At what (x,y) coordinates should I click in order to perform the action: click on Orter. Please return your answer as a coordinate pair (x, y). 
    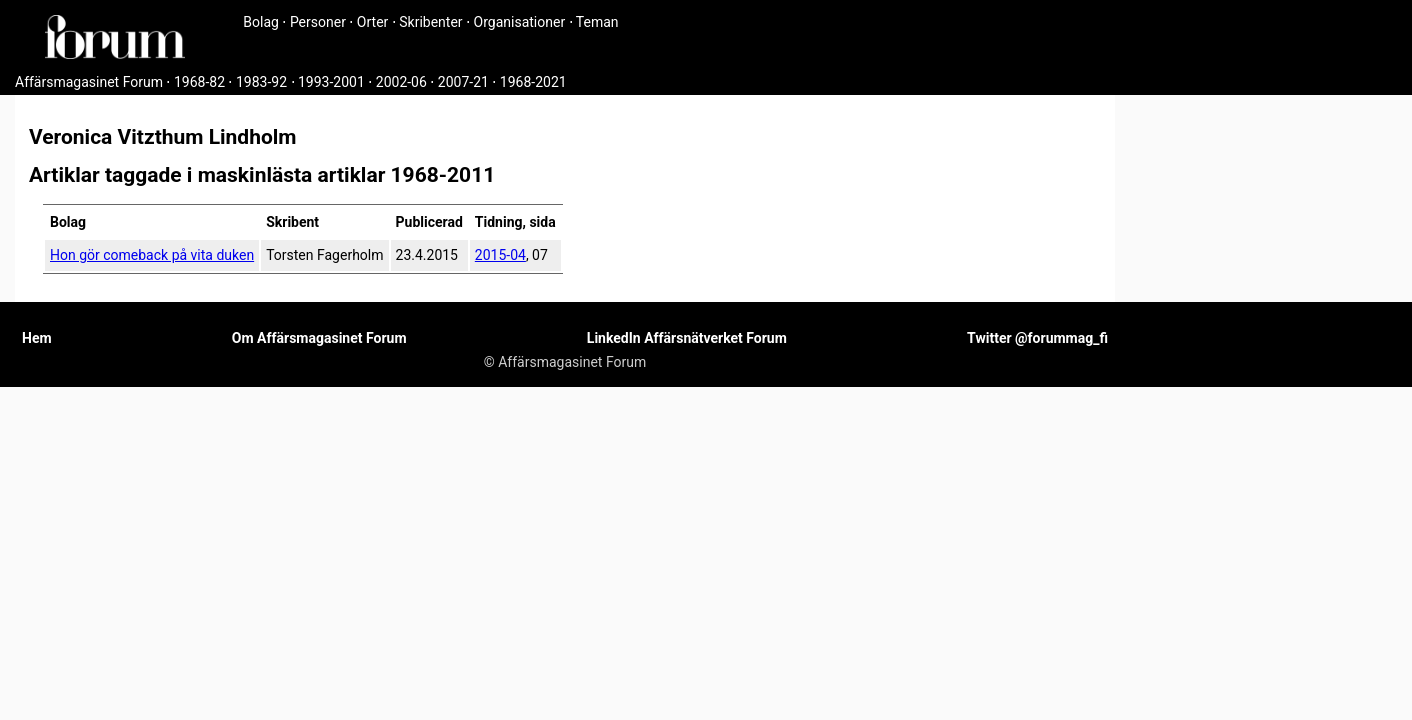
    Looking at the image, I should click on (372, 22).